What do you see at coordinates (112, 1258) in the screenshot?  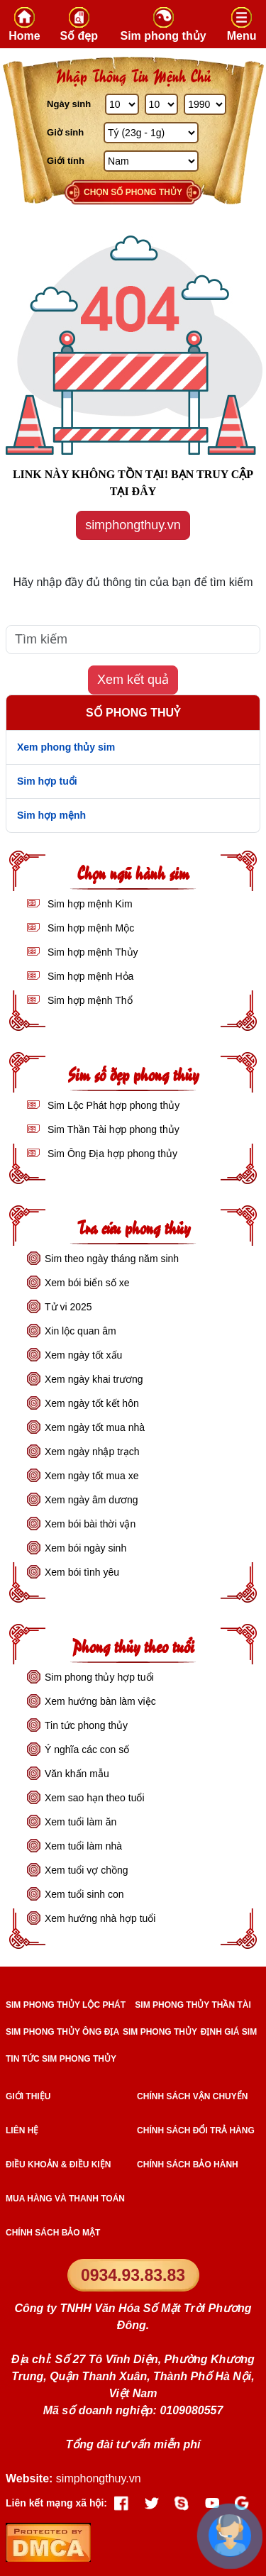 I see `Sim theo ngày tháng năm sinh` at bounding box center [112, 1258].